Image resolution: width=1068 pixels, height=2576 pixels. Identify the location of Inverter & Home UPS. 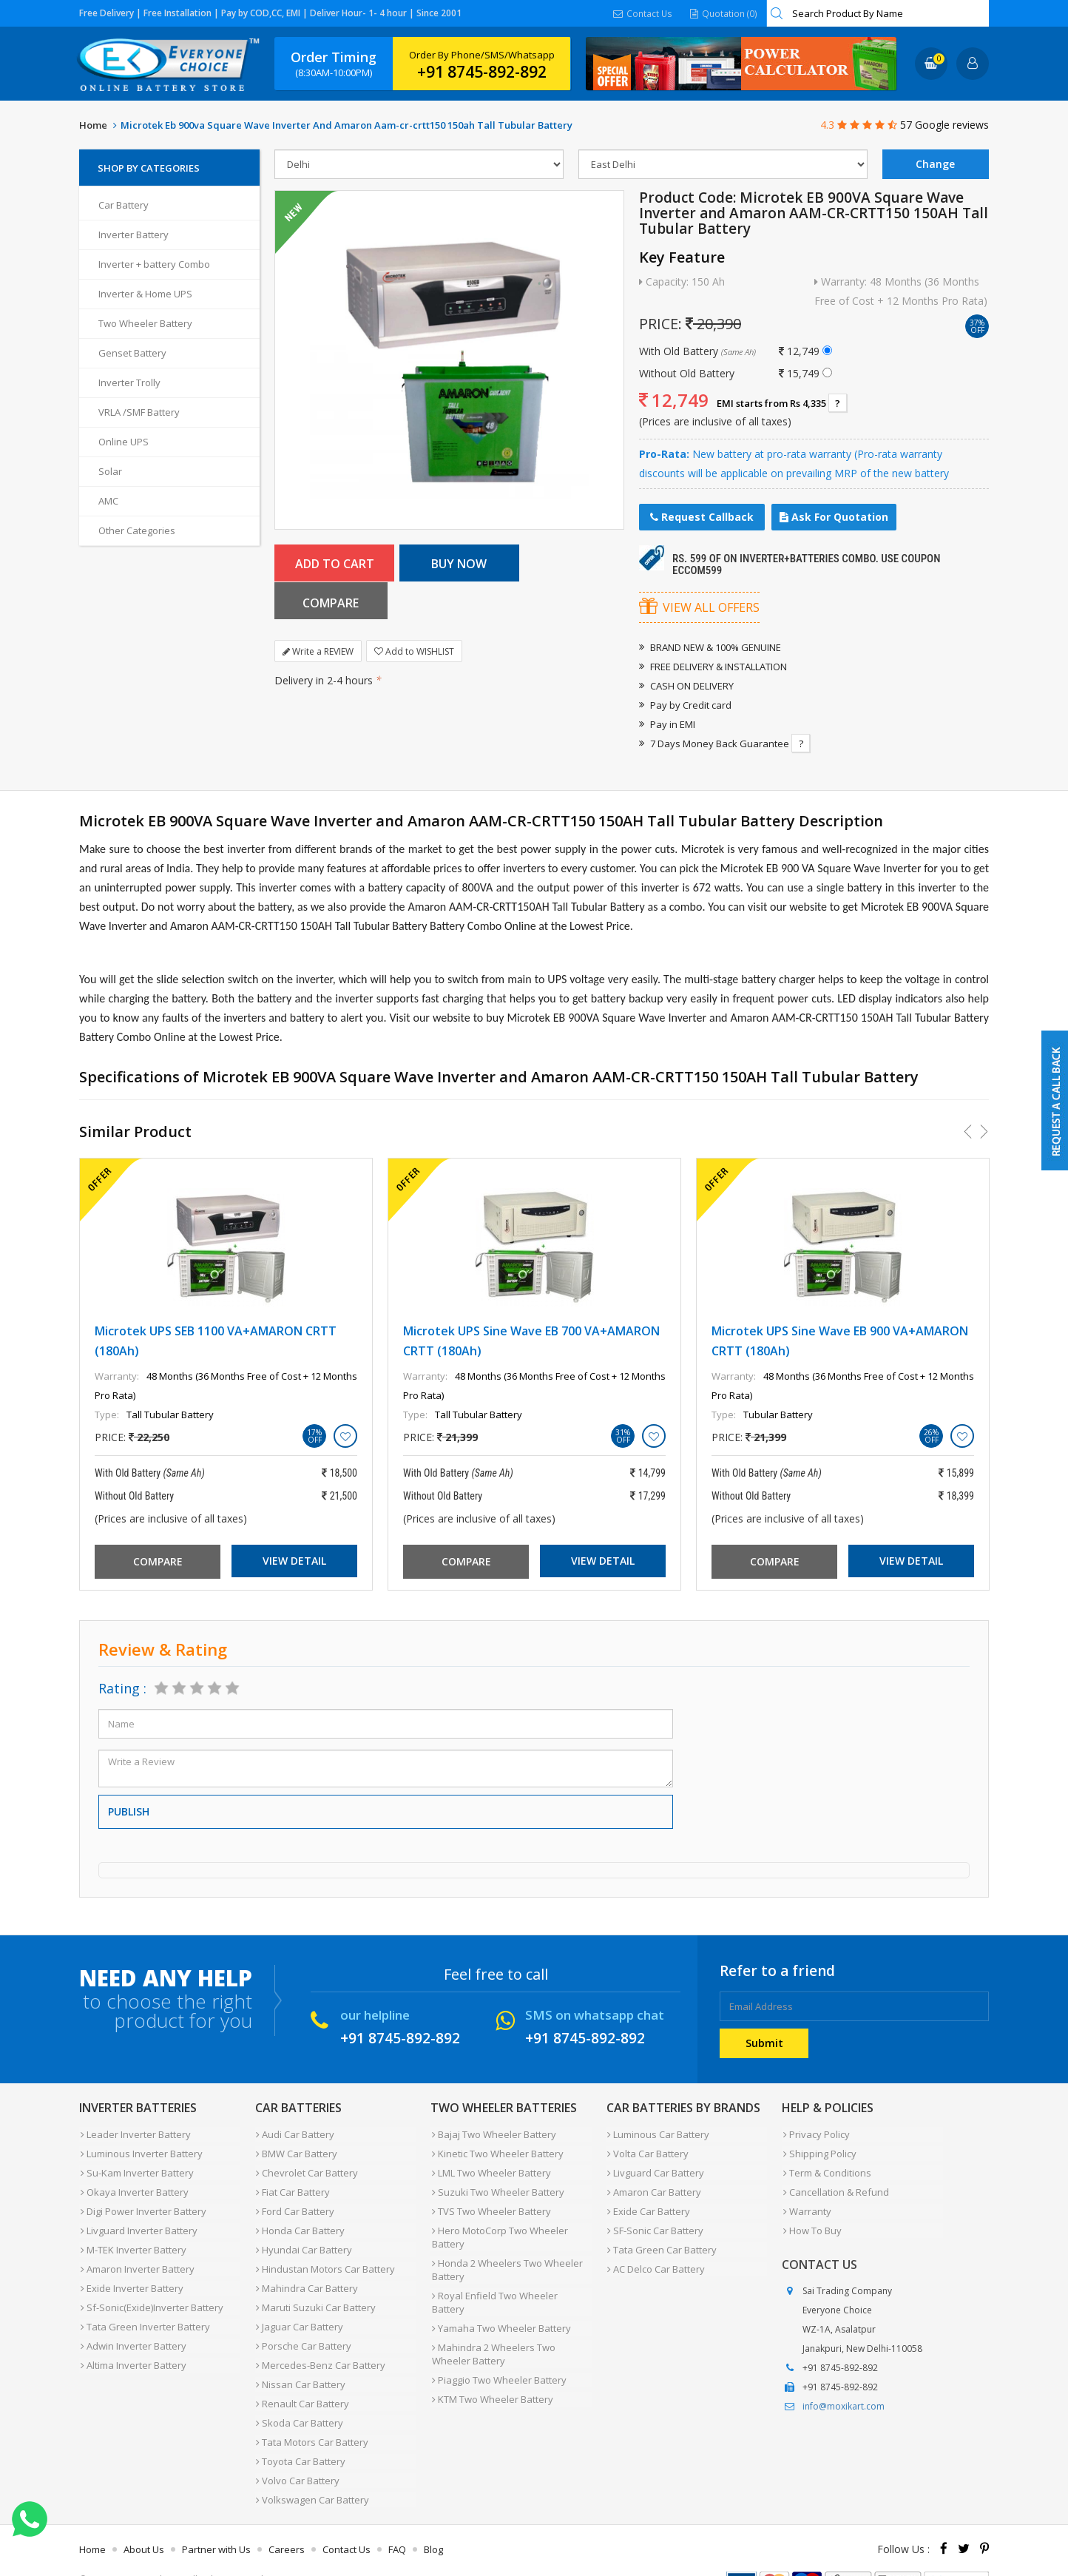
(145, 293).